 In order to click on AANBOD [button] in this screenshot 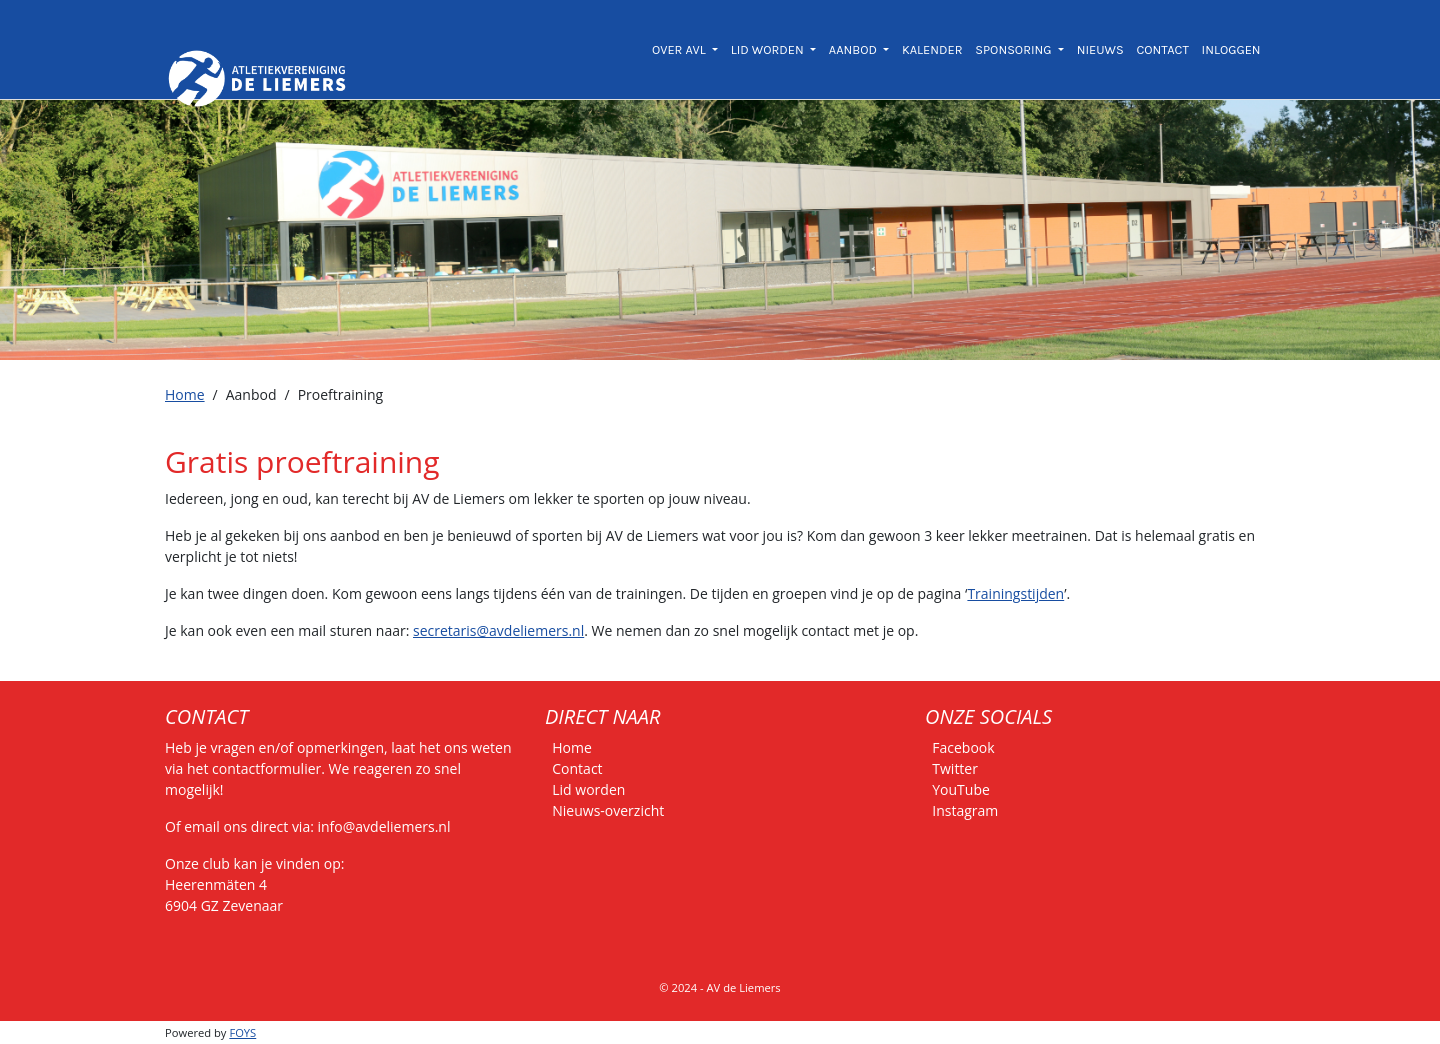, I will do `click(854, 49)`.